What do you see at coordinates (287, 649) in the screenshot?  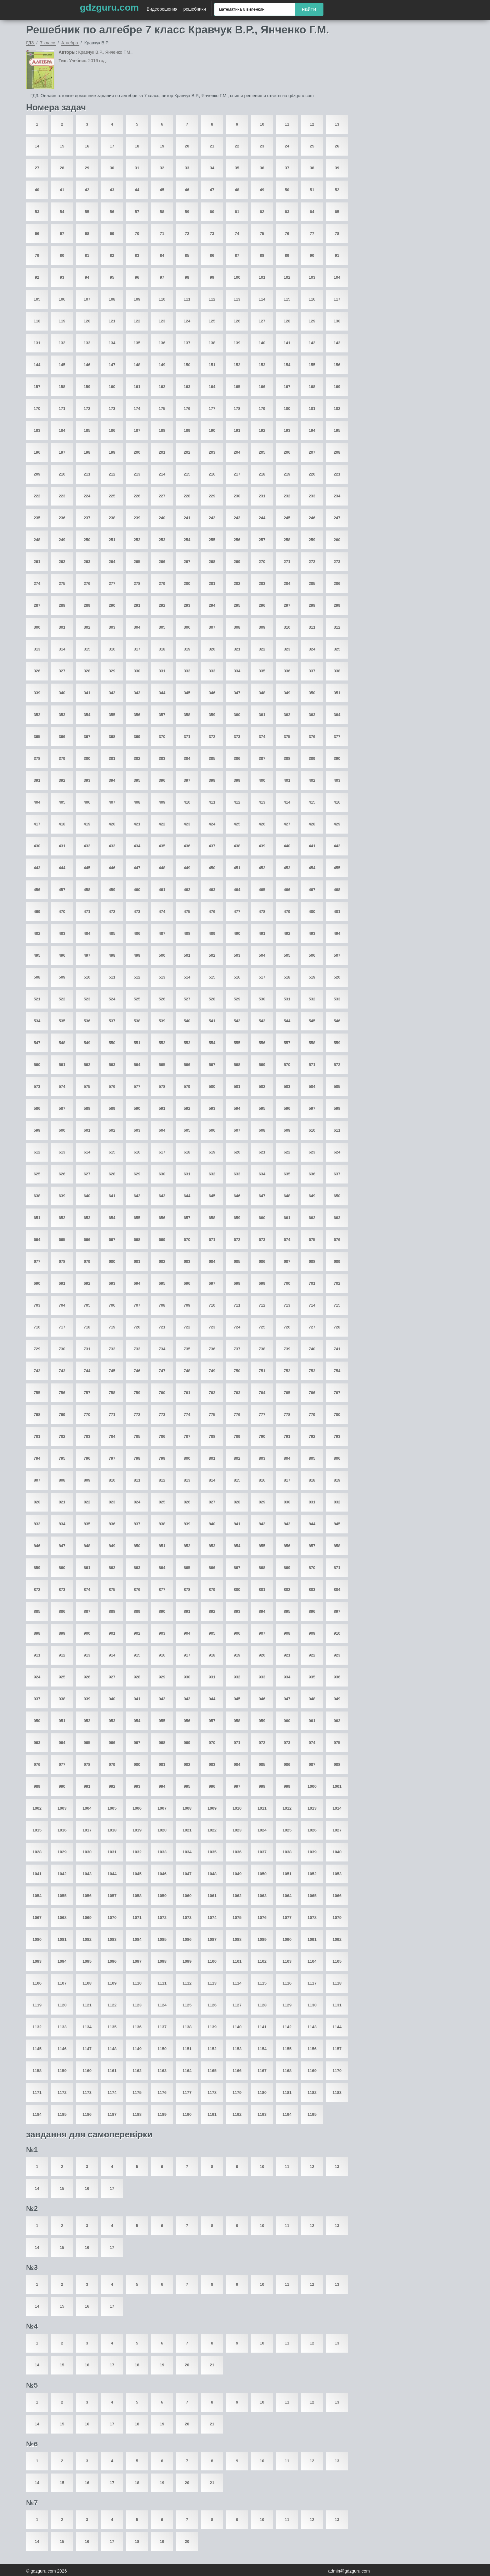 I see `323` at bounding box center [287, 649].